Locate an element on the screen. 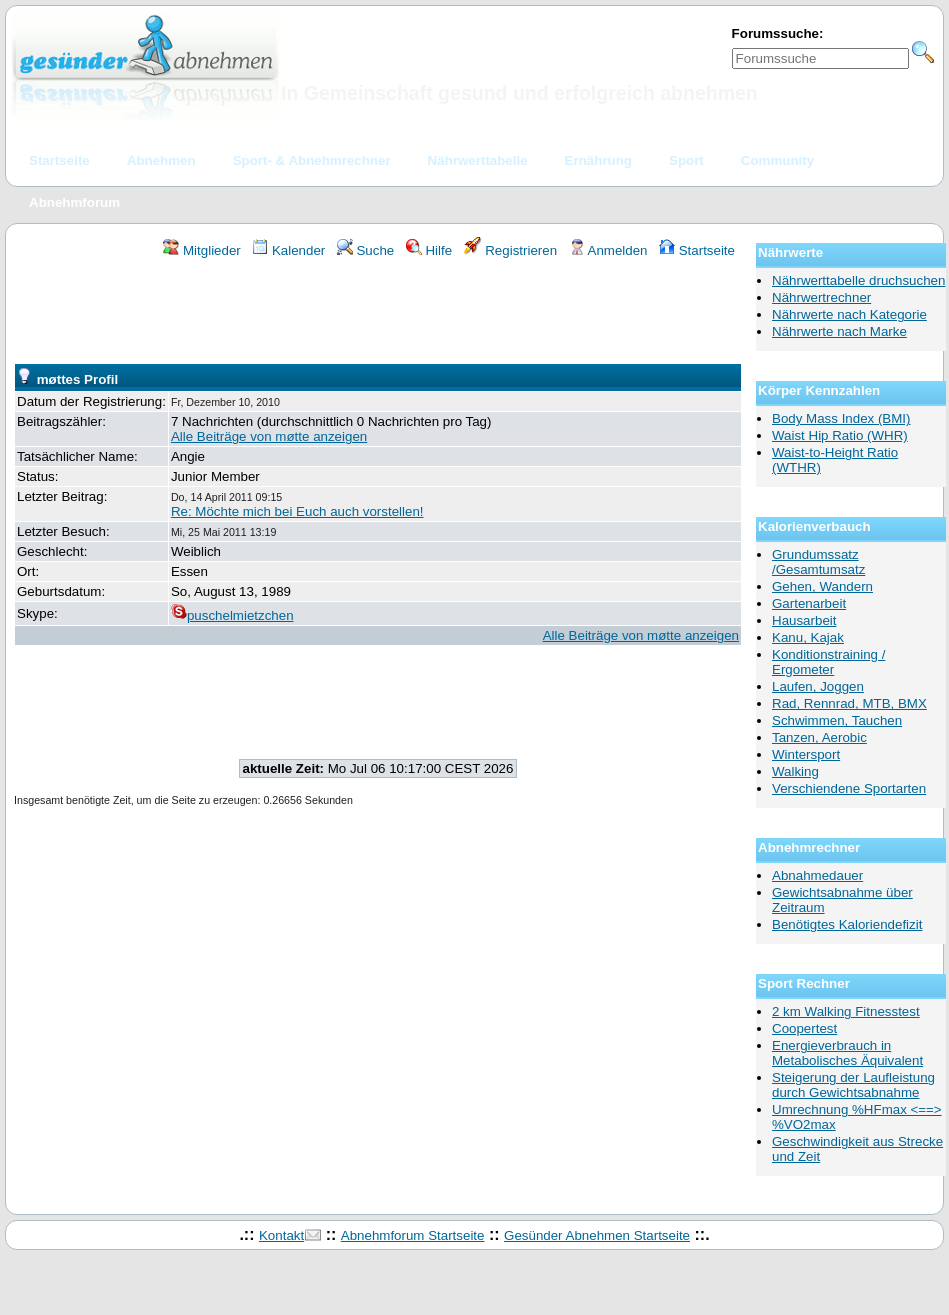 The height and width of the screenshot is (1315, 949). Nährwertrechner is located at coordinates (821, 297).